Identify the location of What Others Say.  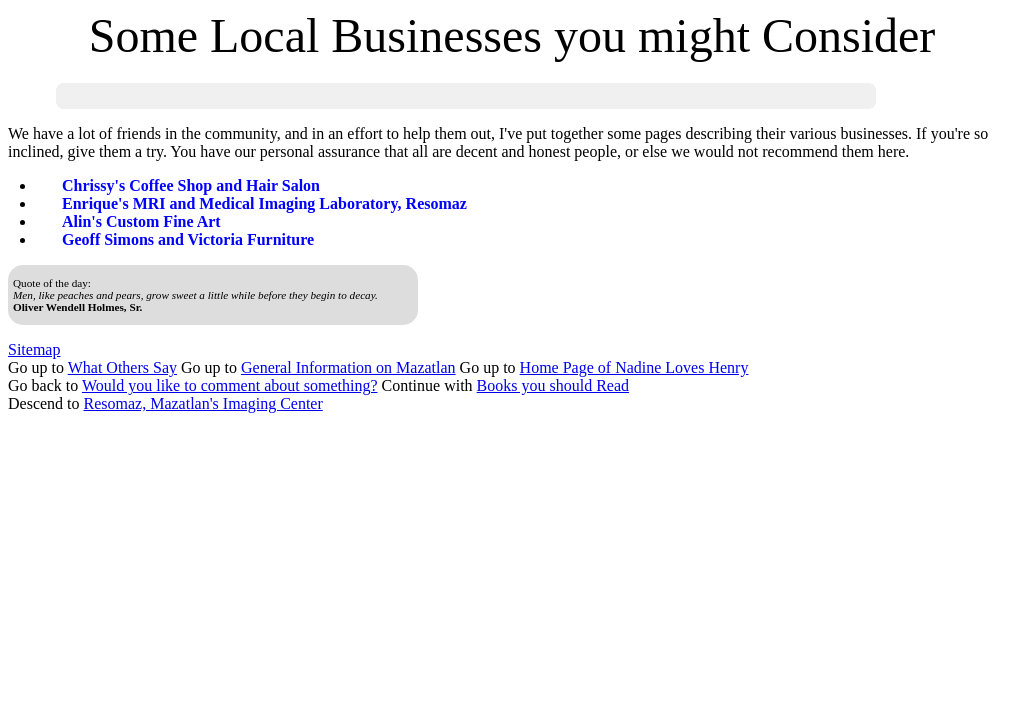
(122, 367).